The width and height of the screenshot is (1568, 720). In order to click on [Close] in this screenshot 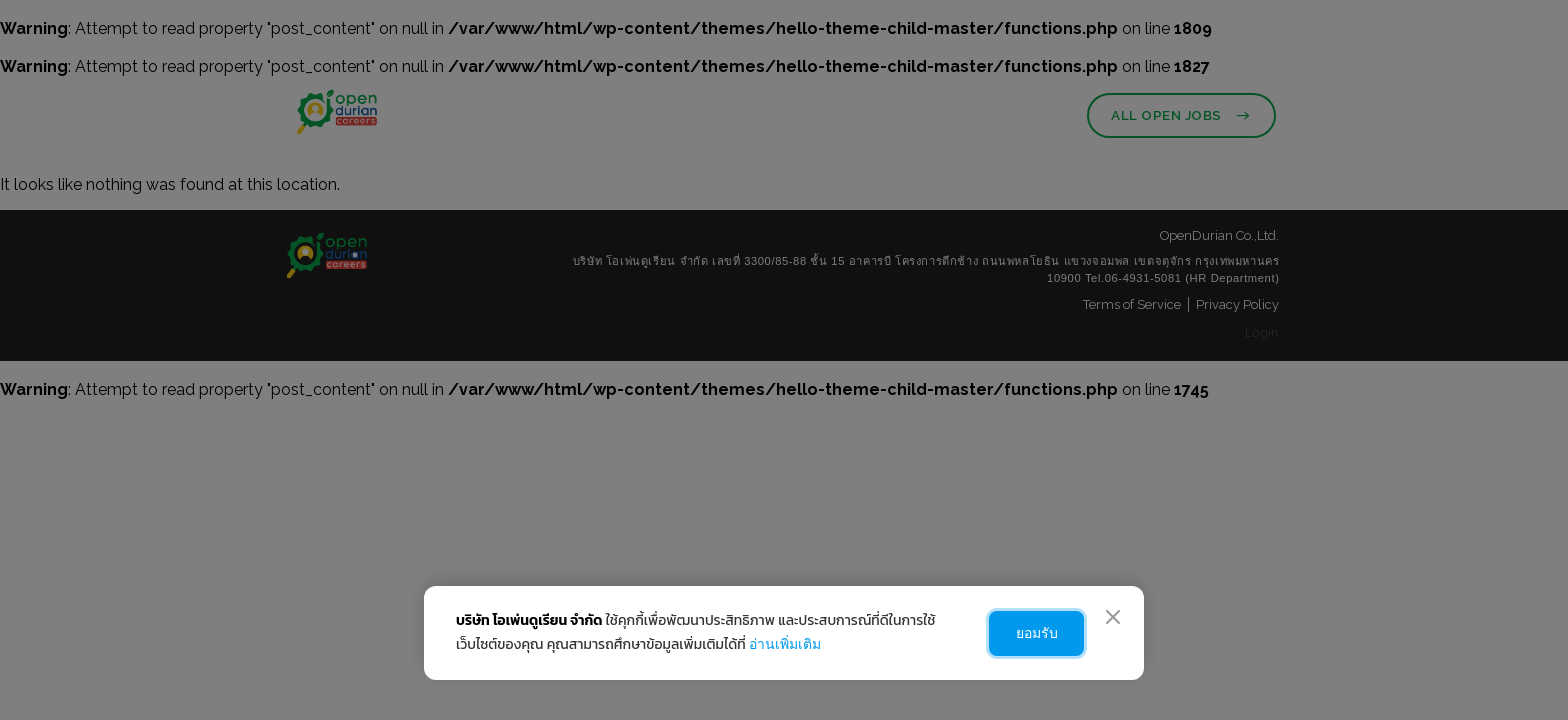, I will do `click(1113, 617)`.